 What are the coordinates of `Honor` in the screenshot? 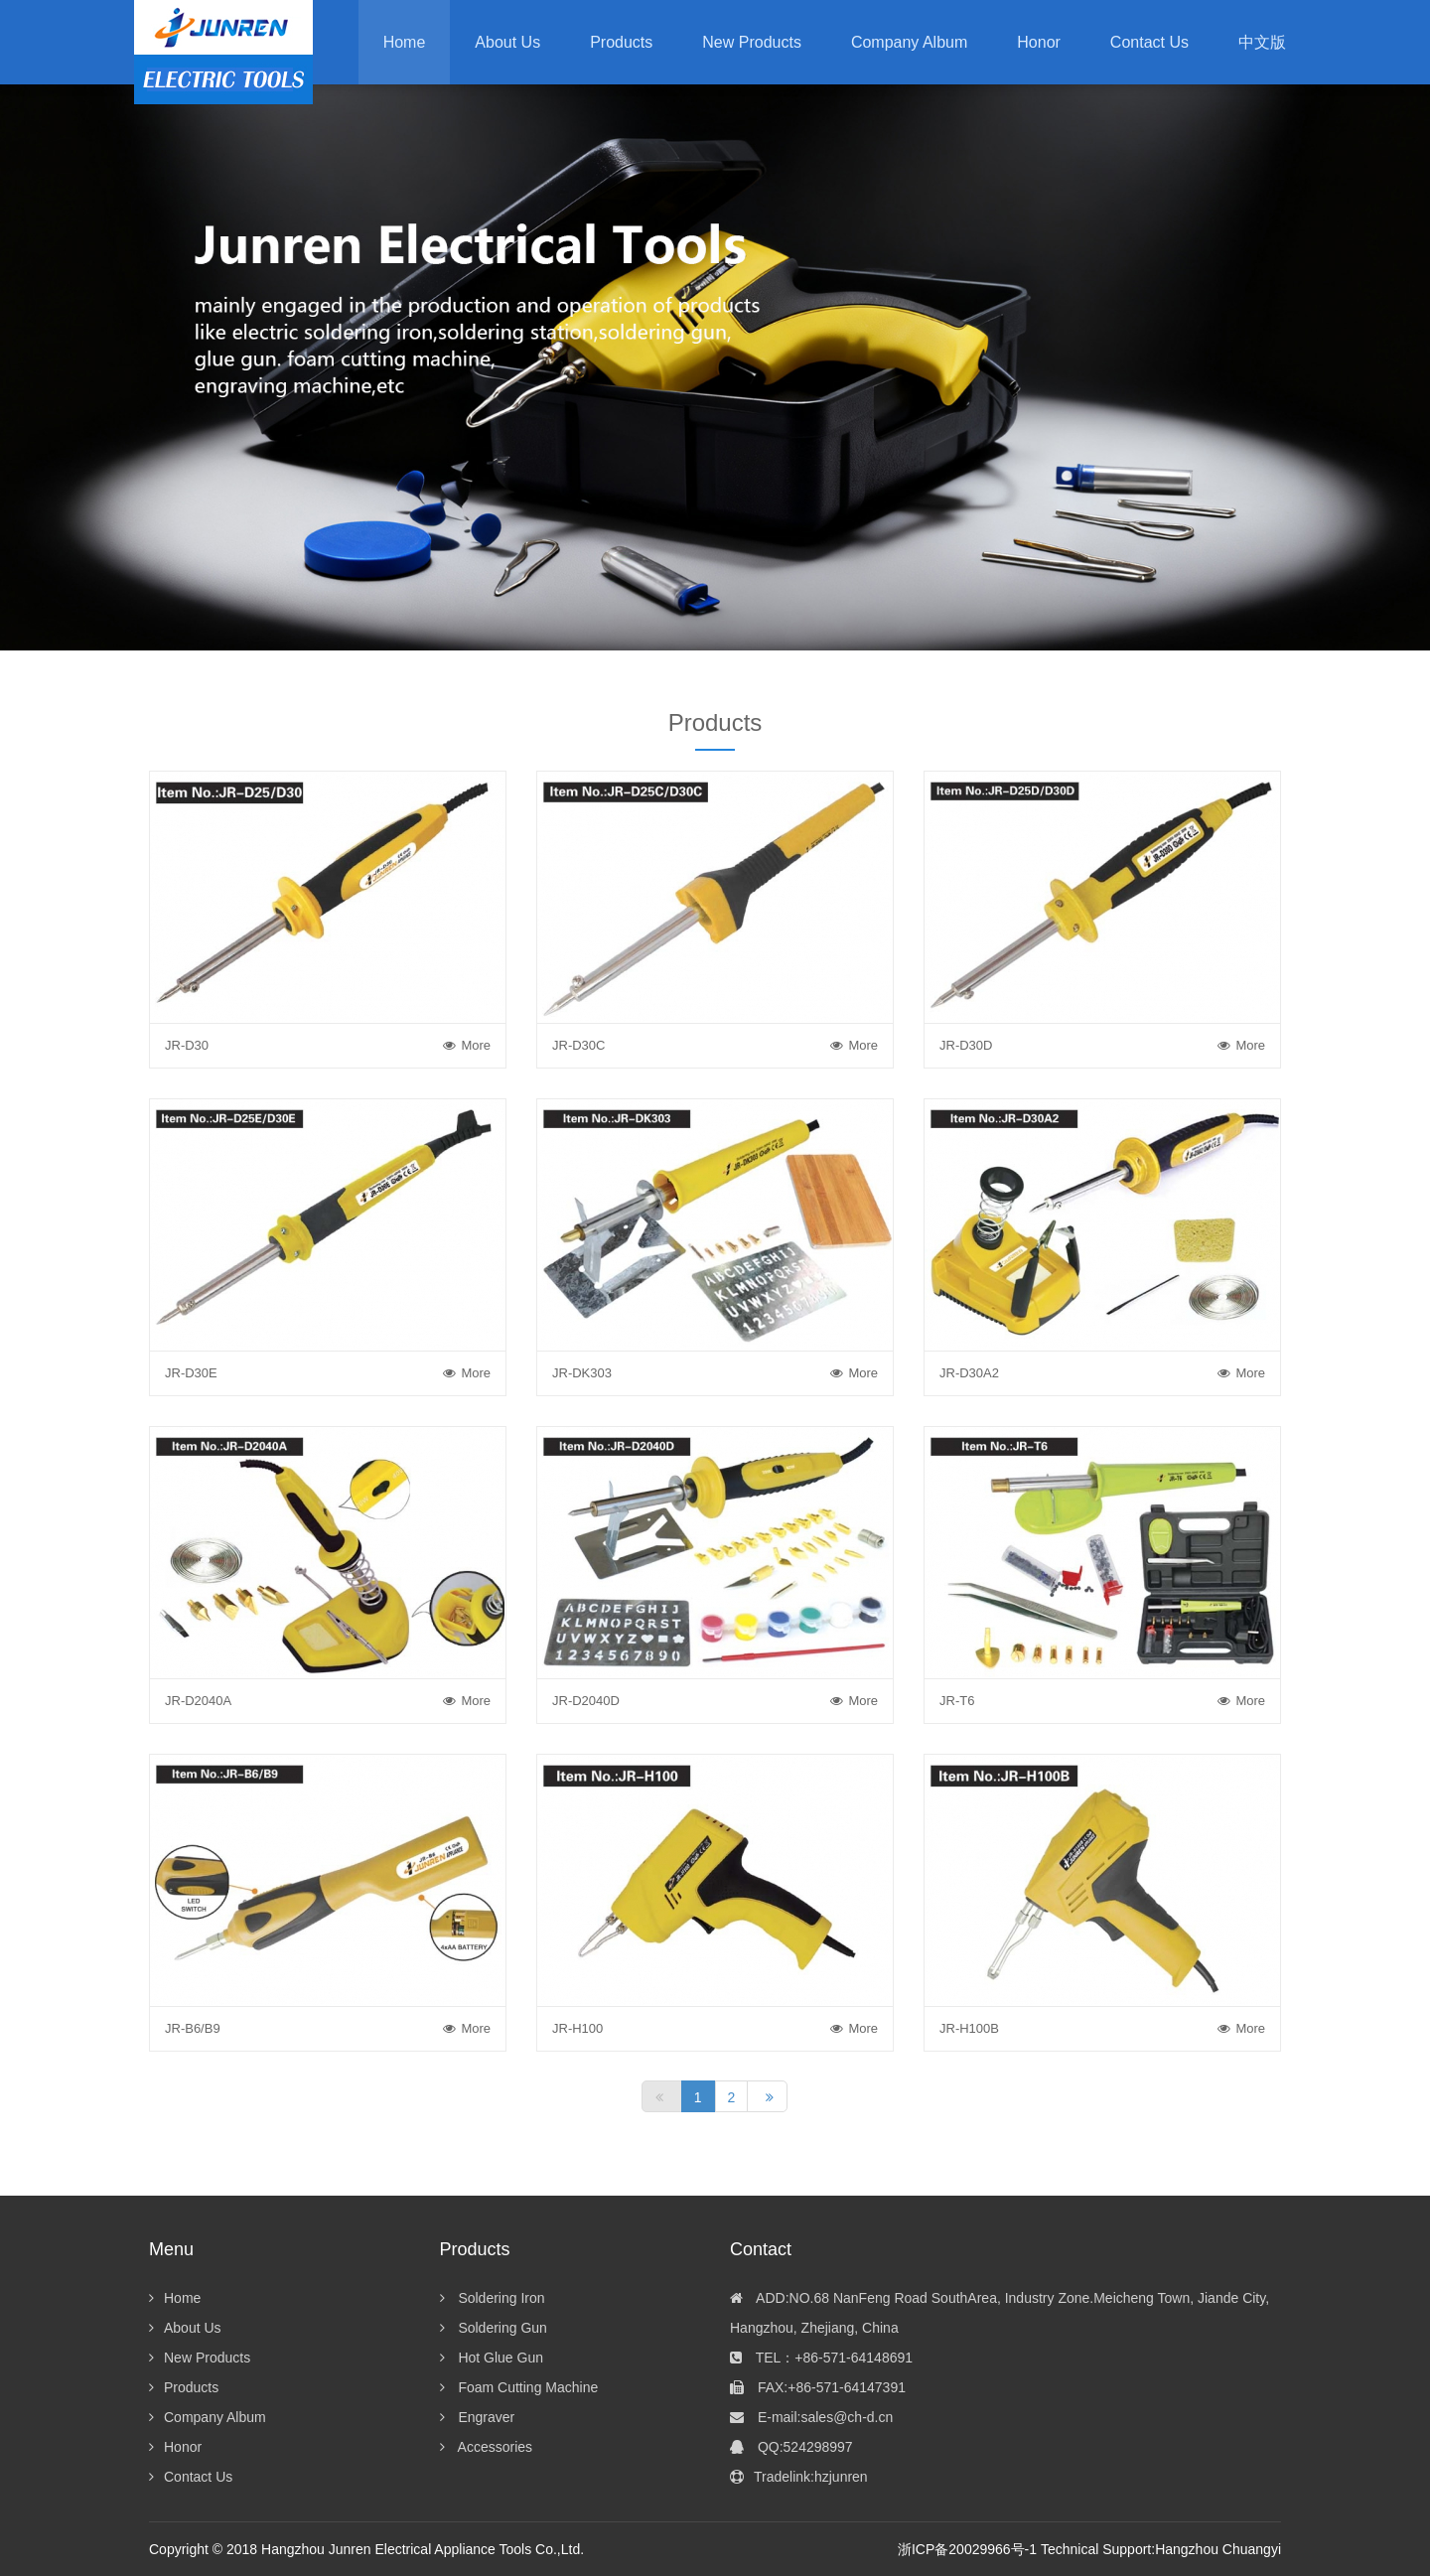 It's located at (175, 2447).